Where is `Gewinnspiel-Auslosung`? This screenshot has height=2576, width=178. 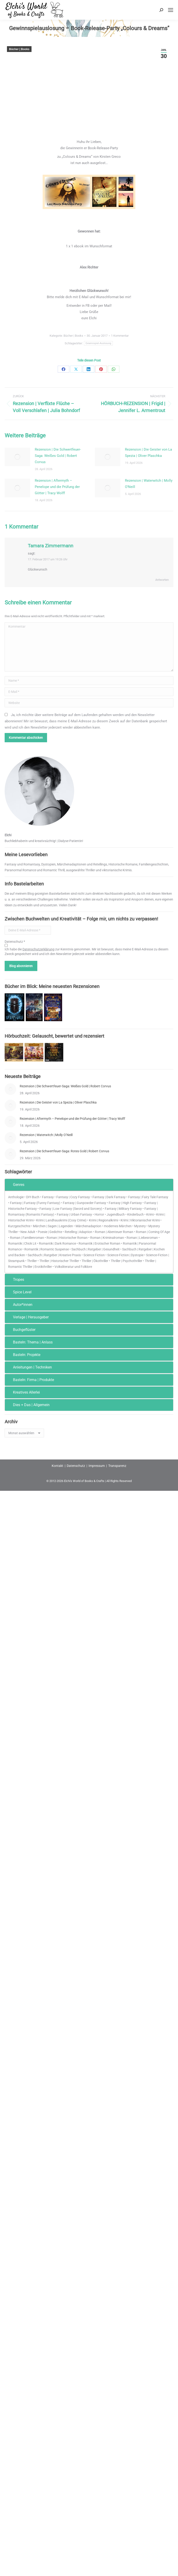 Gewinnspiel-Auslosung is located at coordinates (98, 343).